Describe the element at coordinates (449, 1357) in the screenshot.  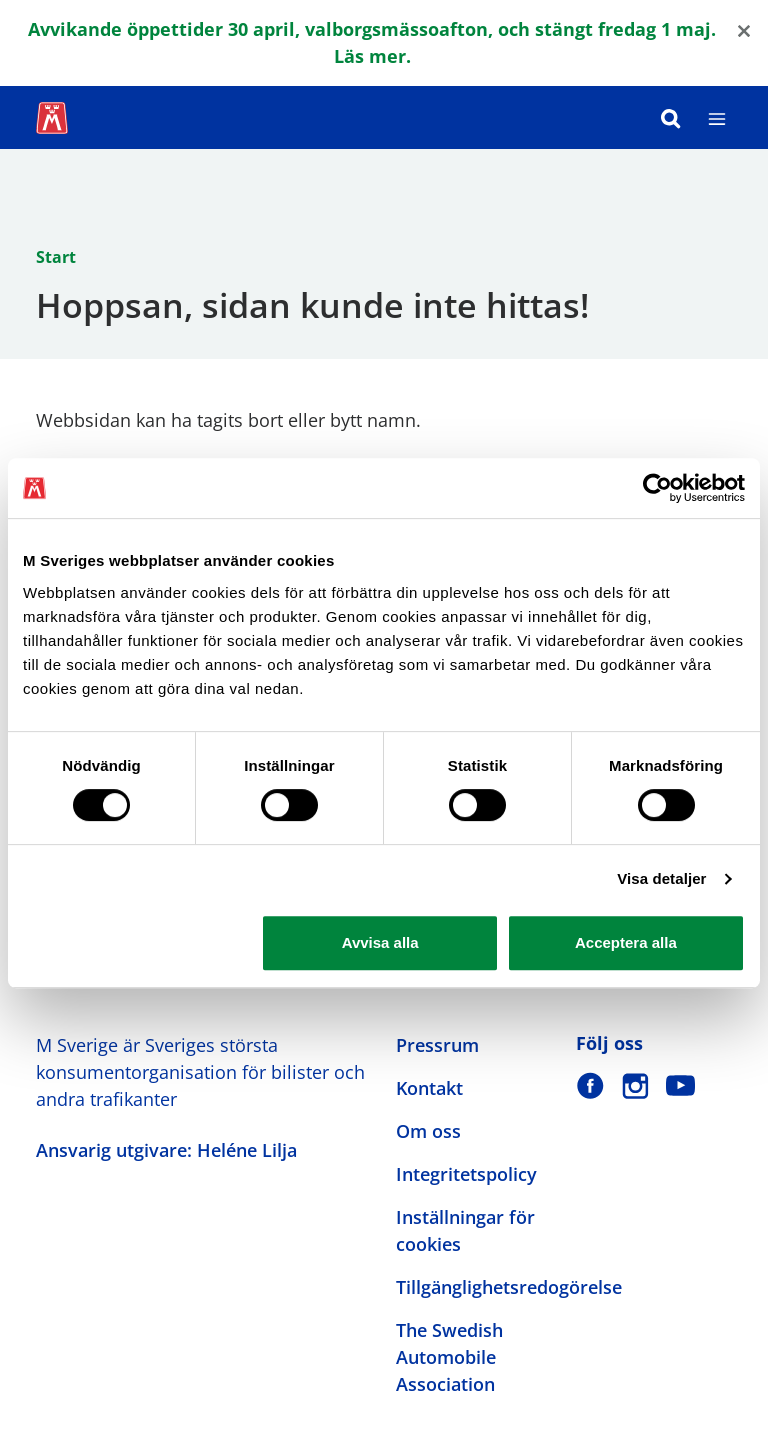
I see `The Swedish Automobile Association` at that location.